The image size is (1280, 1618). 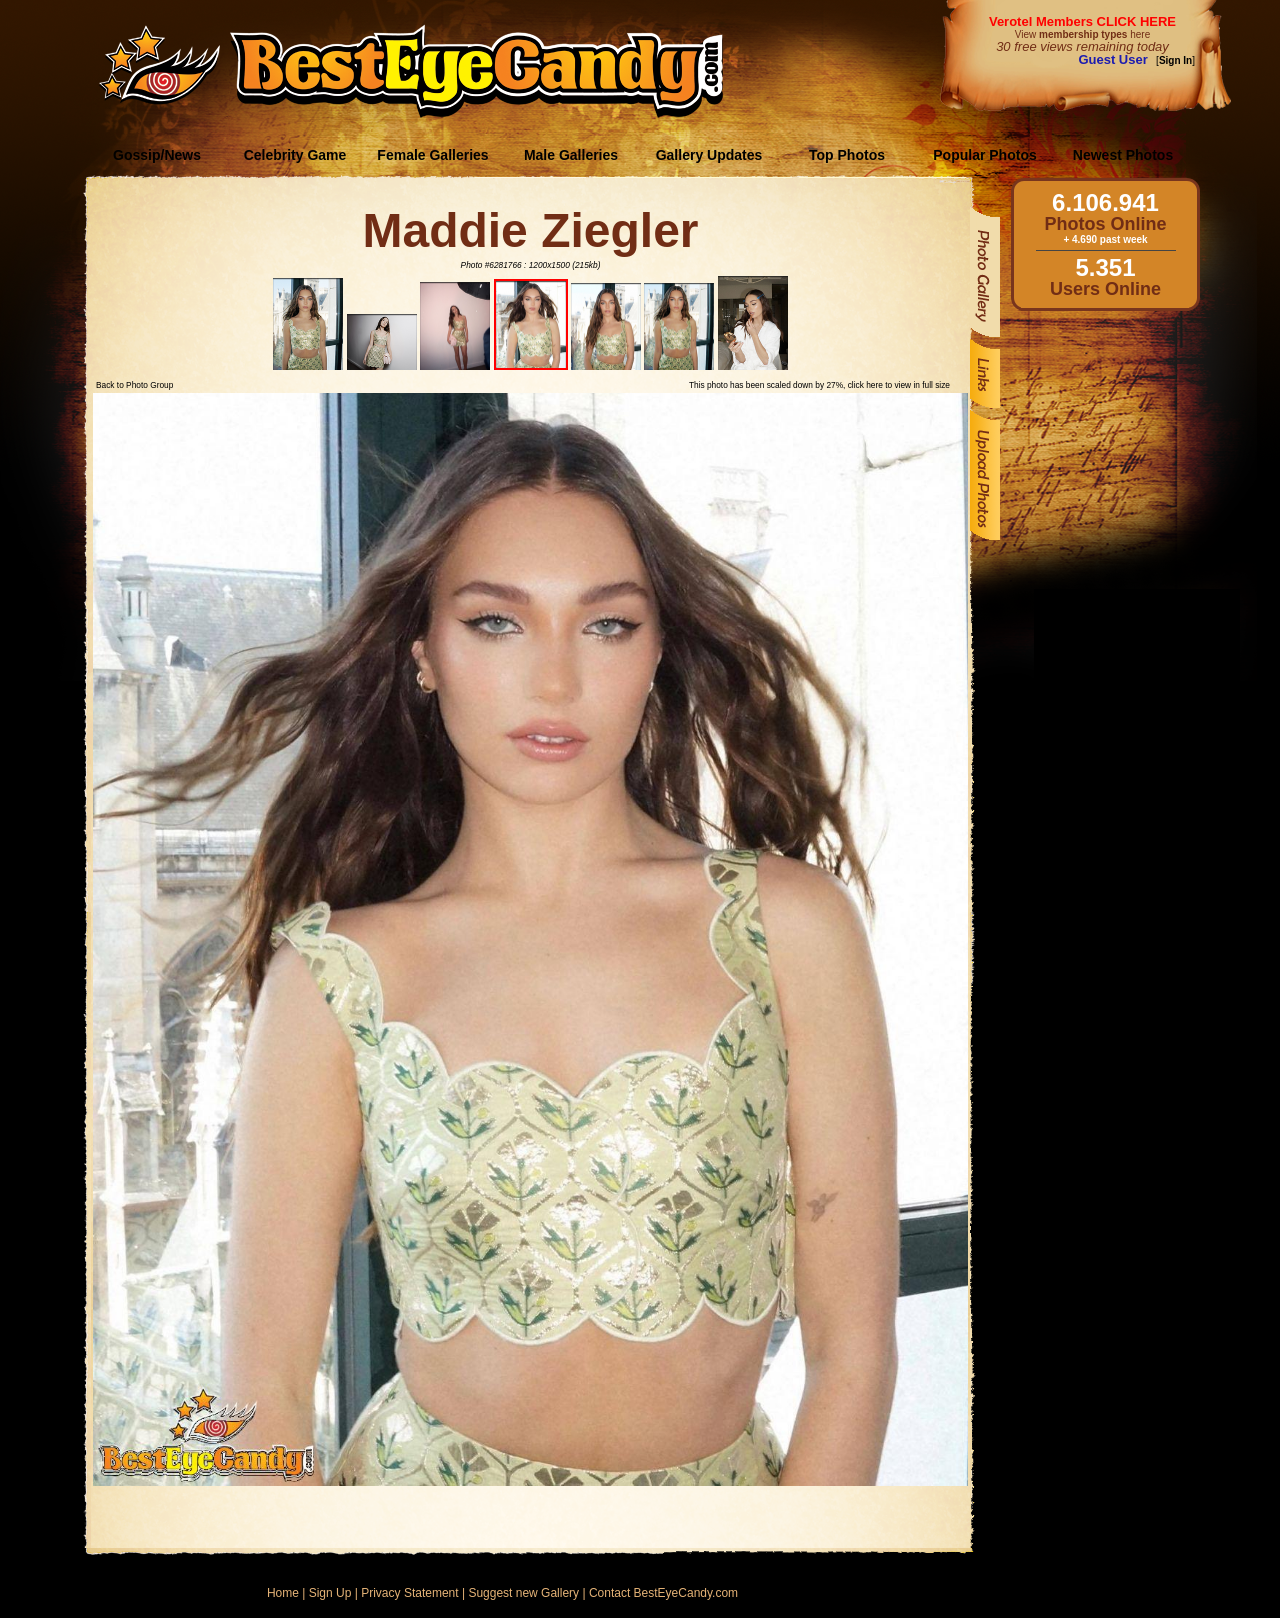 I want to click on Back to Photo Group, so click(x=134, y=385).